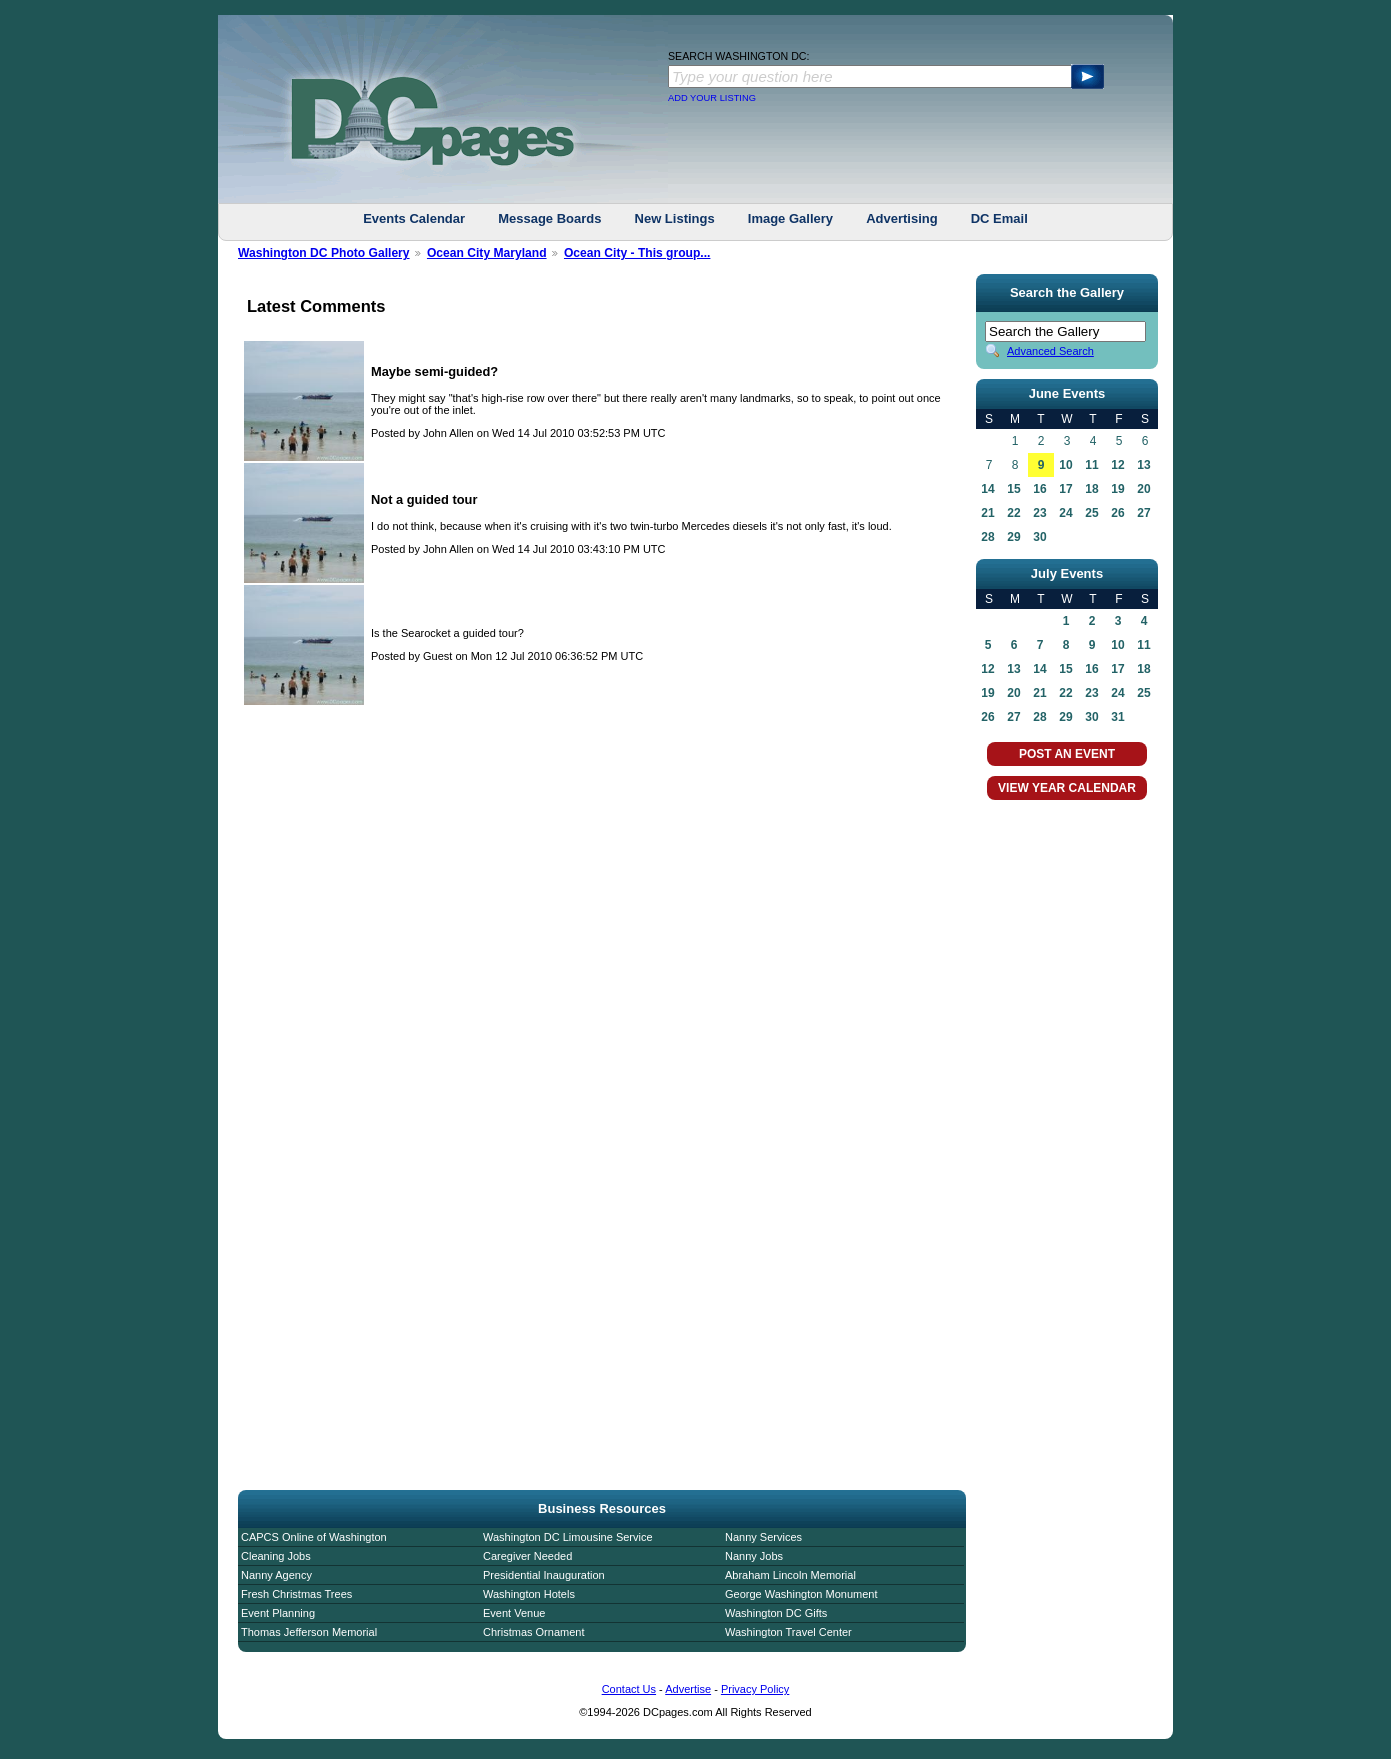 Image resolution: width=1391 pixels, height=1759 pixels. I want to click on 13, so click(1143, 465).